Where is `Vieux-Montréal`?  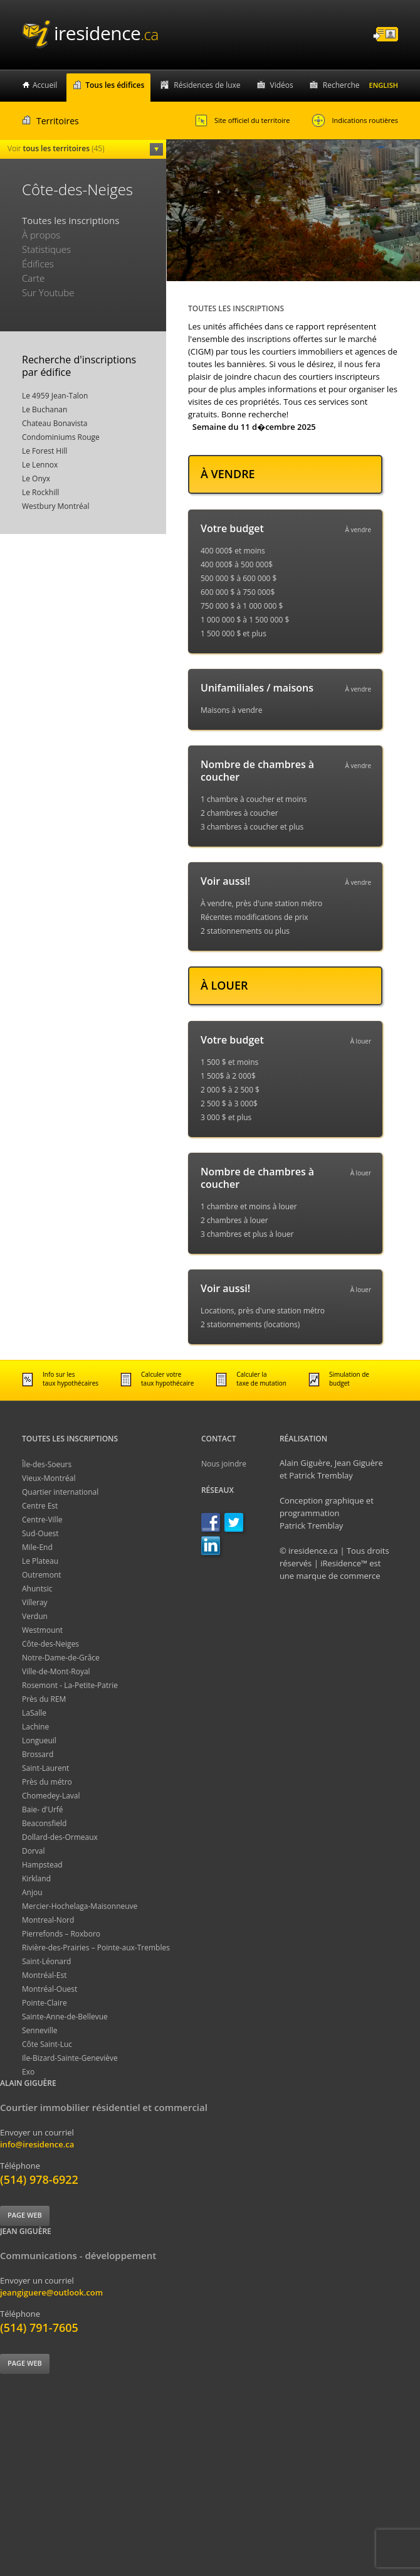 Vieux-Montréal is located at coordinates (48, 1478).